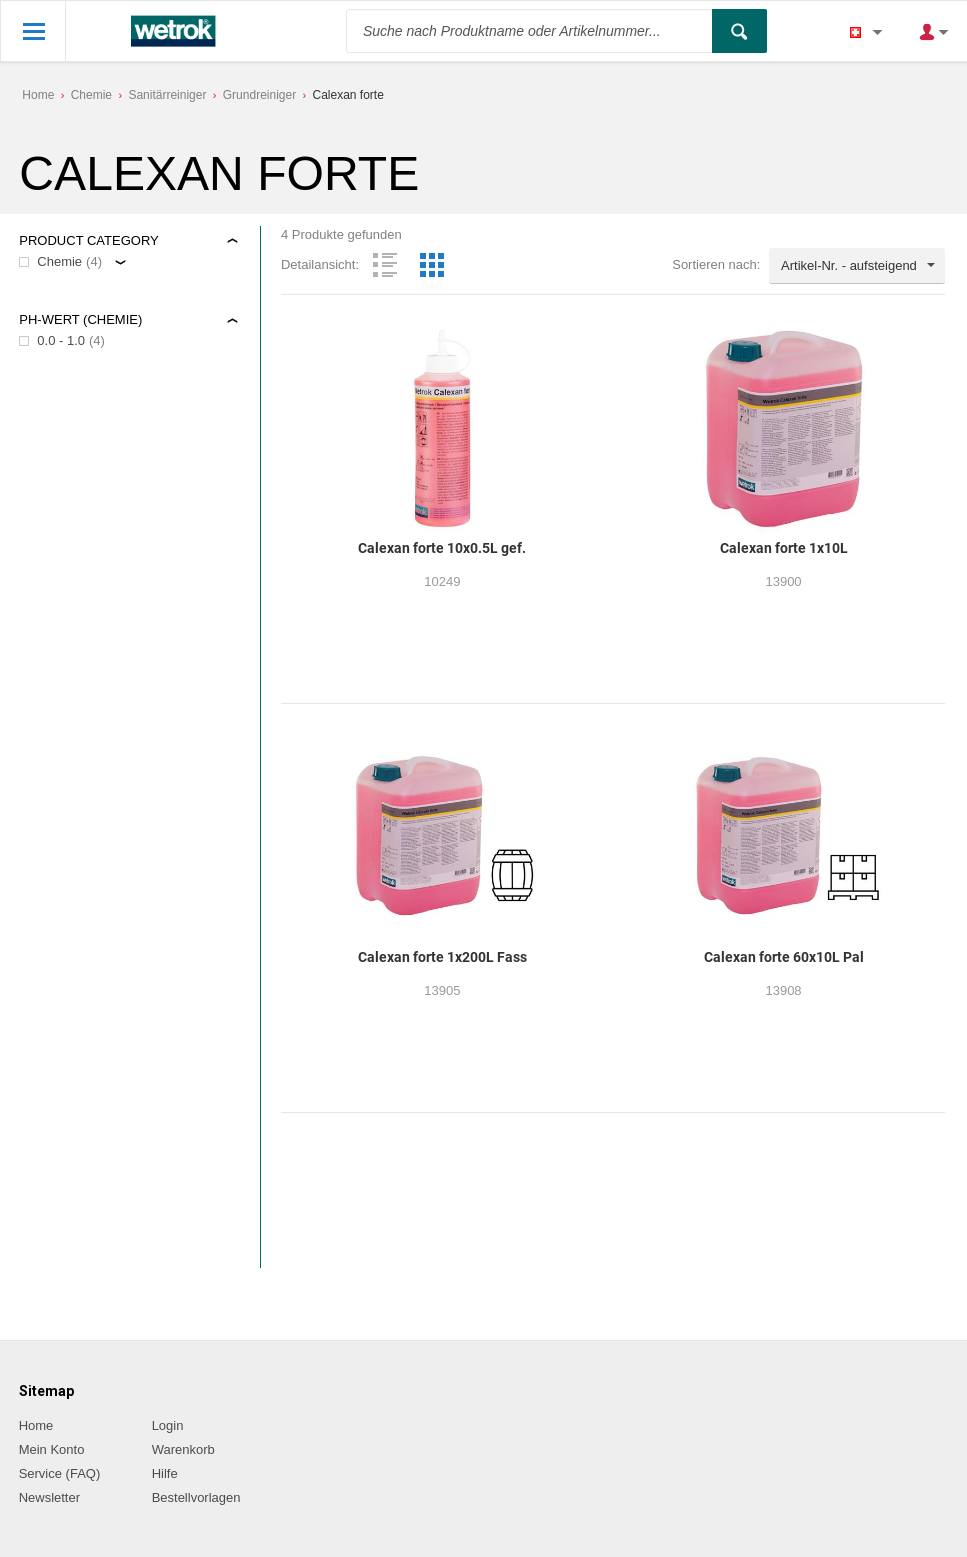 The height and width of the screenshot is (1557, 967). Describe the element at coordinates (61, 340) in the screenshot. I see `0.0 - 1.0` at that location.